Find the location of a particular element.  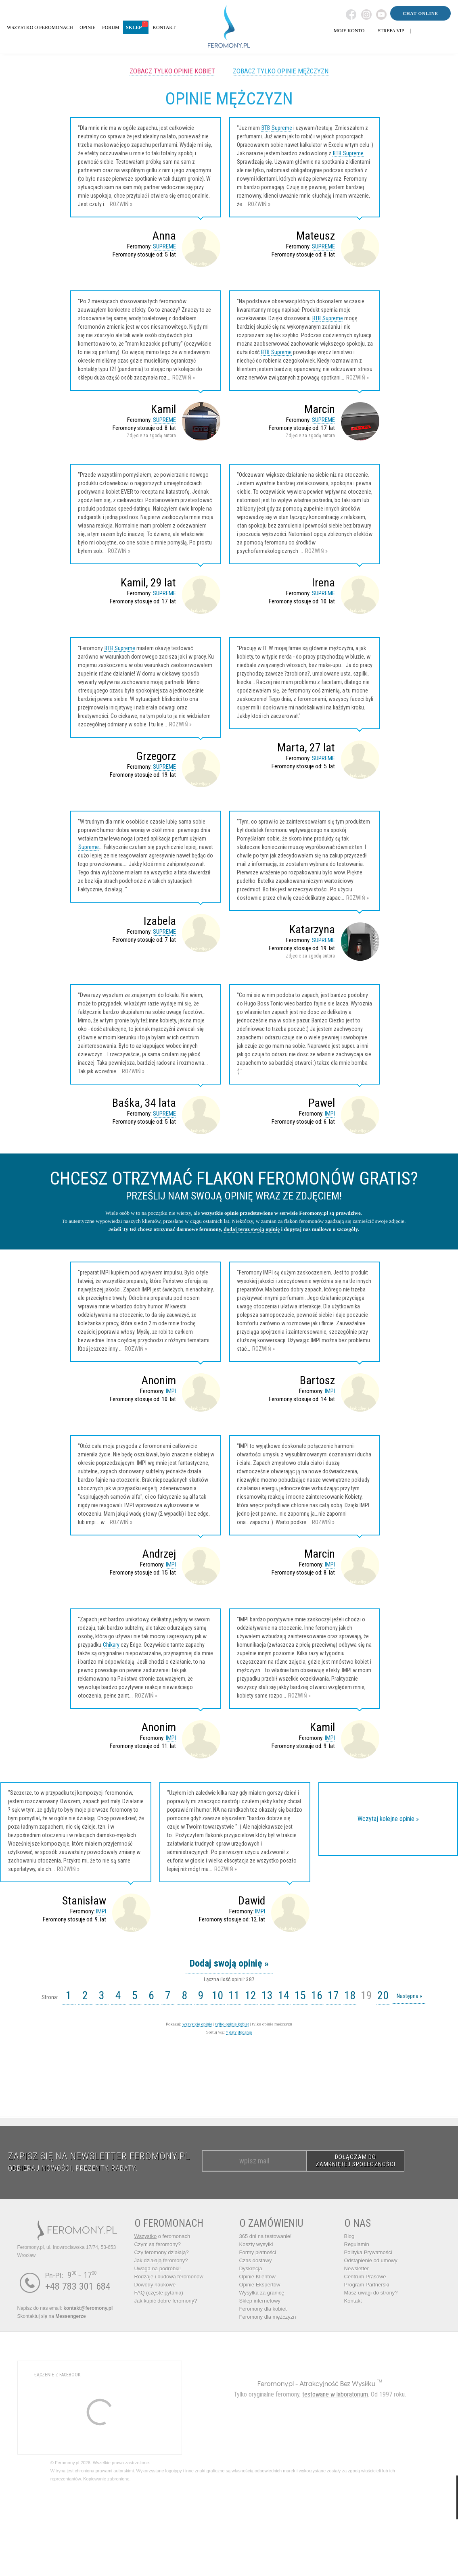

Napisz do nas email: is located at coordinates (65, 2308).